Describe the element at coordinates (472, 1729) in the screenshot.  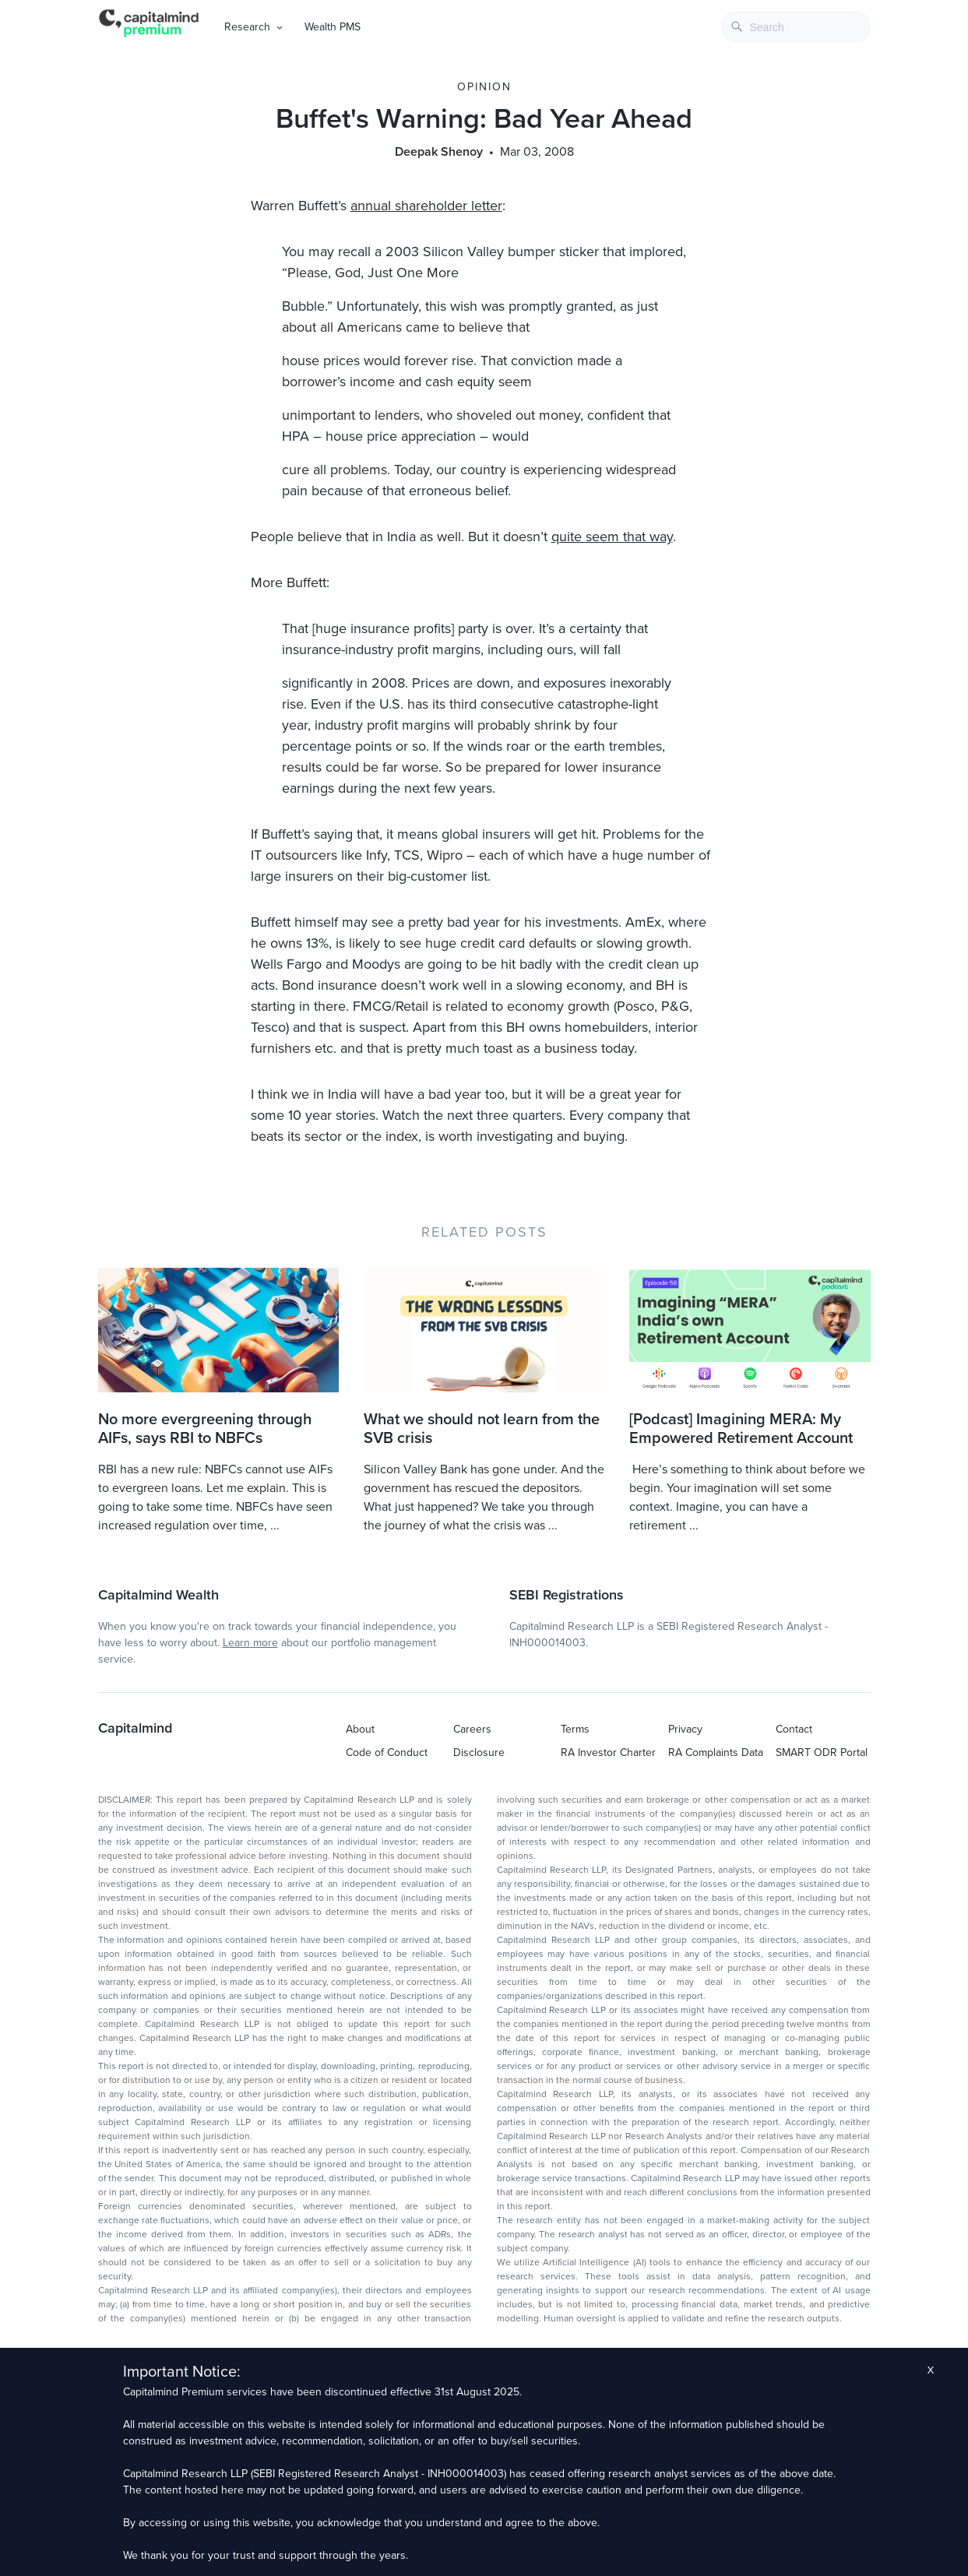
I see `Careers` at that location.